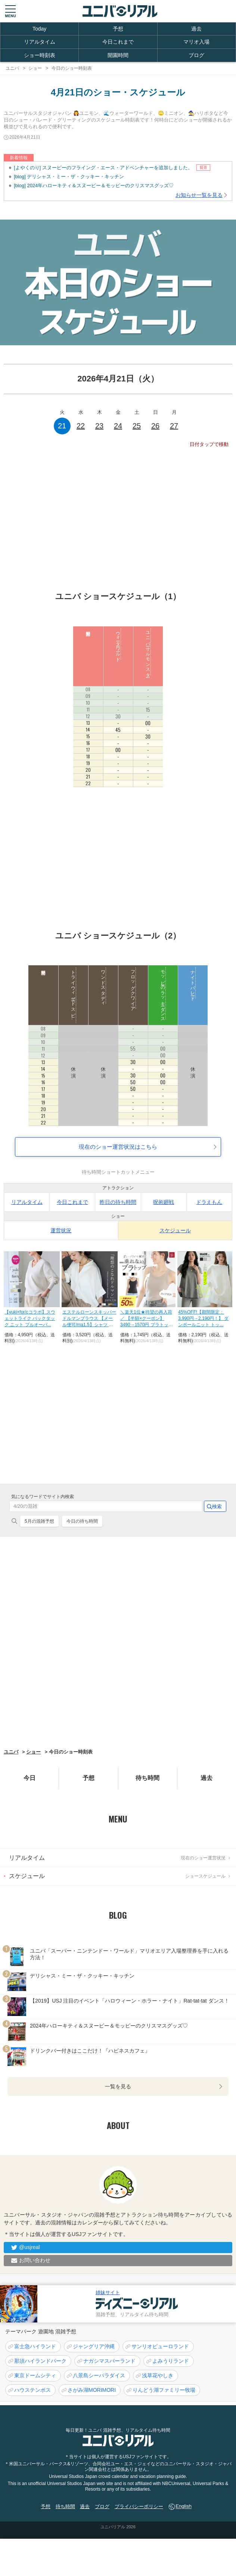 This screenshot has height=2576, width=236. What do you see at coordinates (39, 1521) in the screenshot?
I see `5月の混雑予想` at bounding box center [39, 1521].